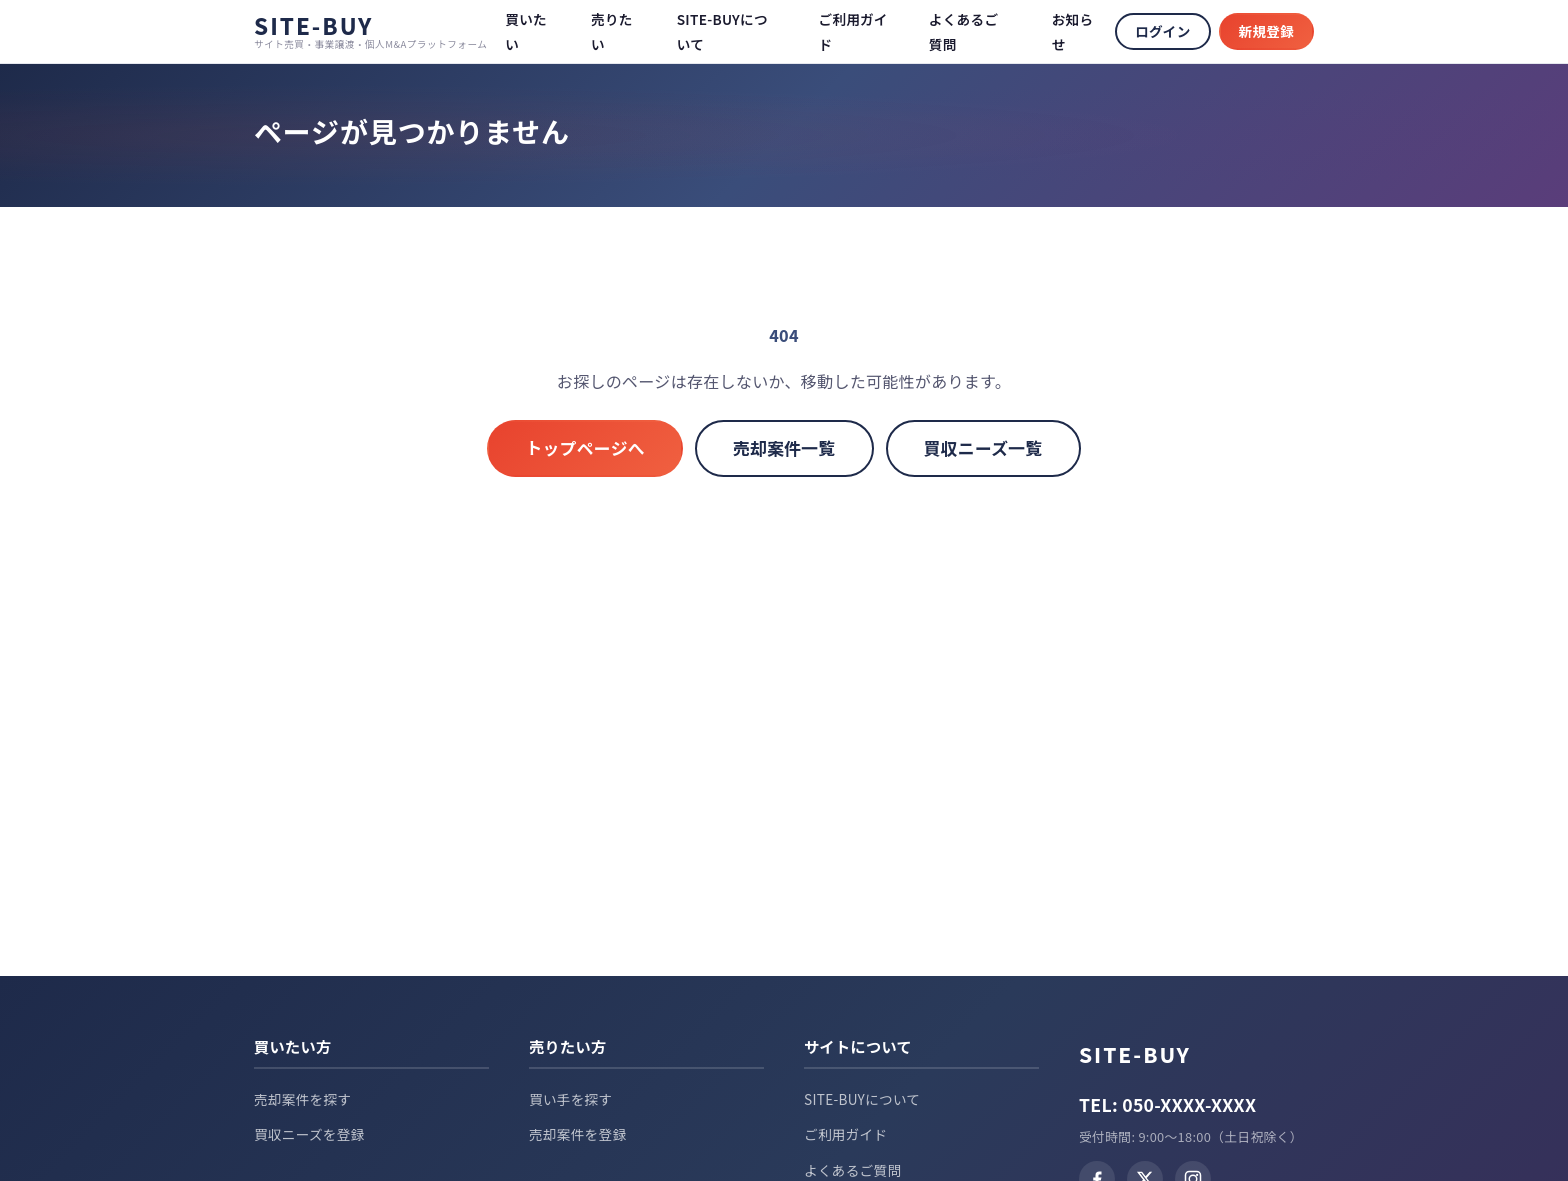 The image size is (1568, 1181). What do you see at coordinates (577, 1134) in the screenshot?
I see `売却案件を登録` at bounding box center [577, 1134].